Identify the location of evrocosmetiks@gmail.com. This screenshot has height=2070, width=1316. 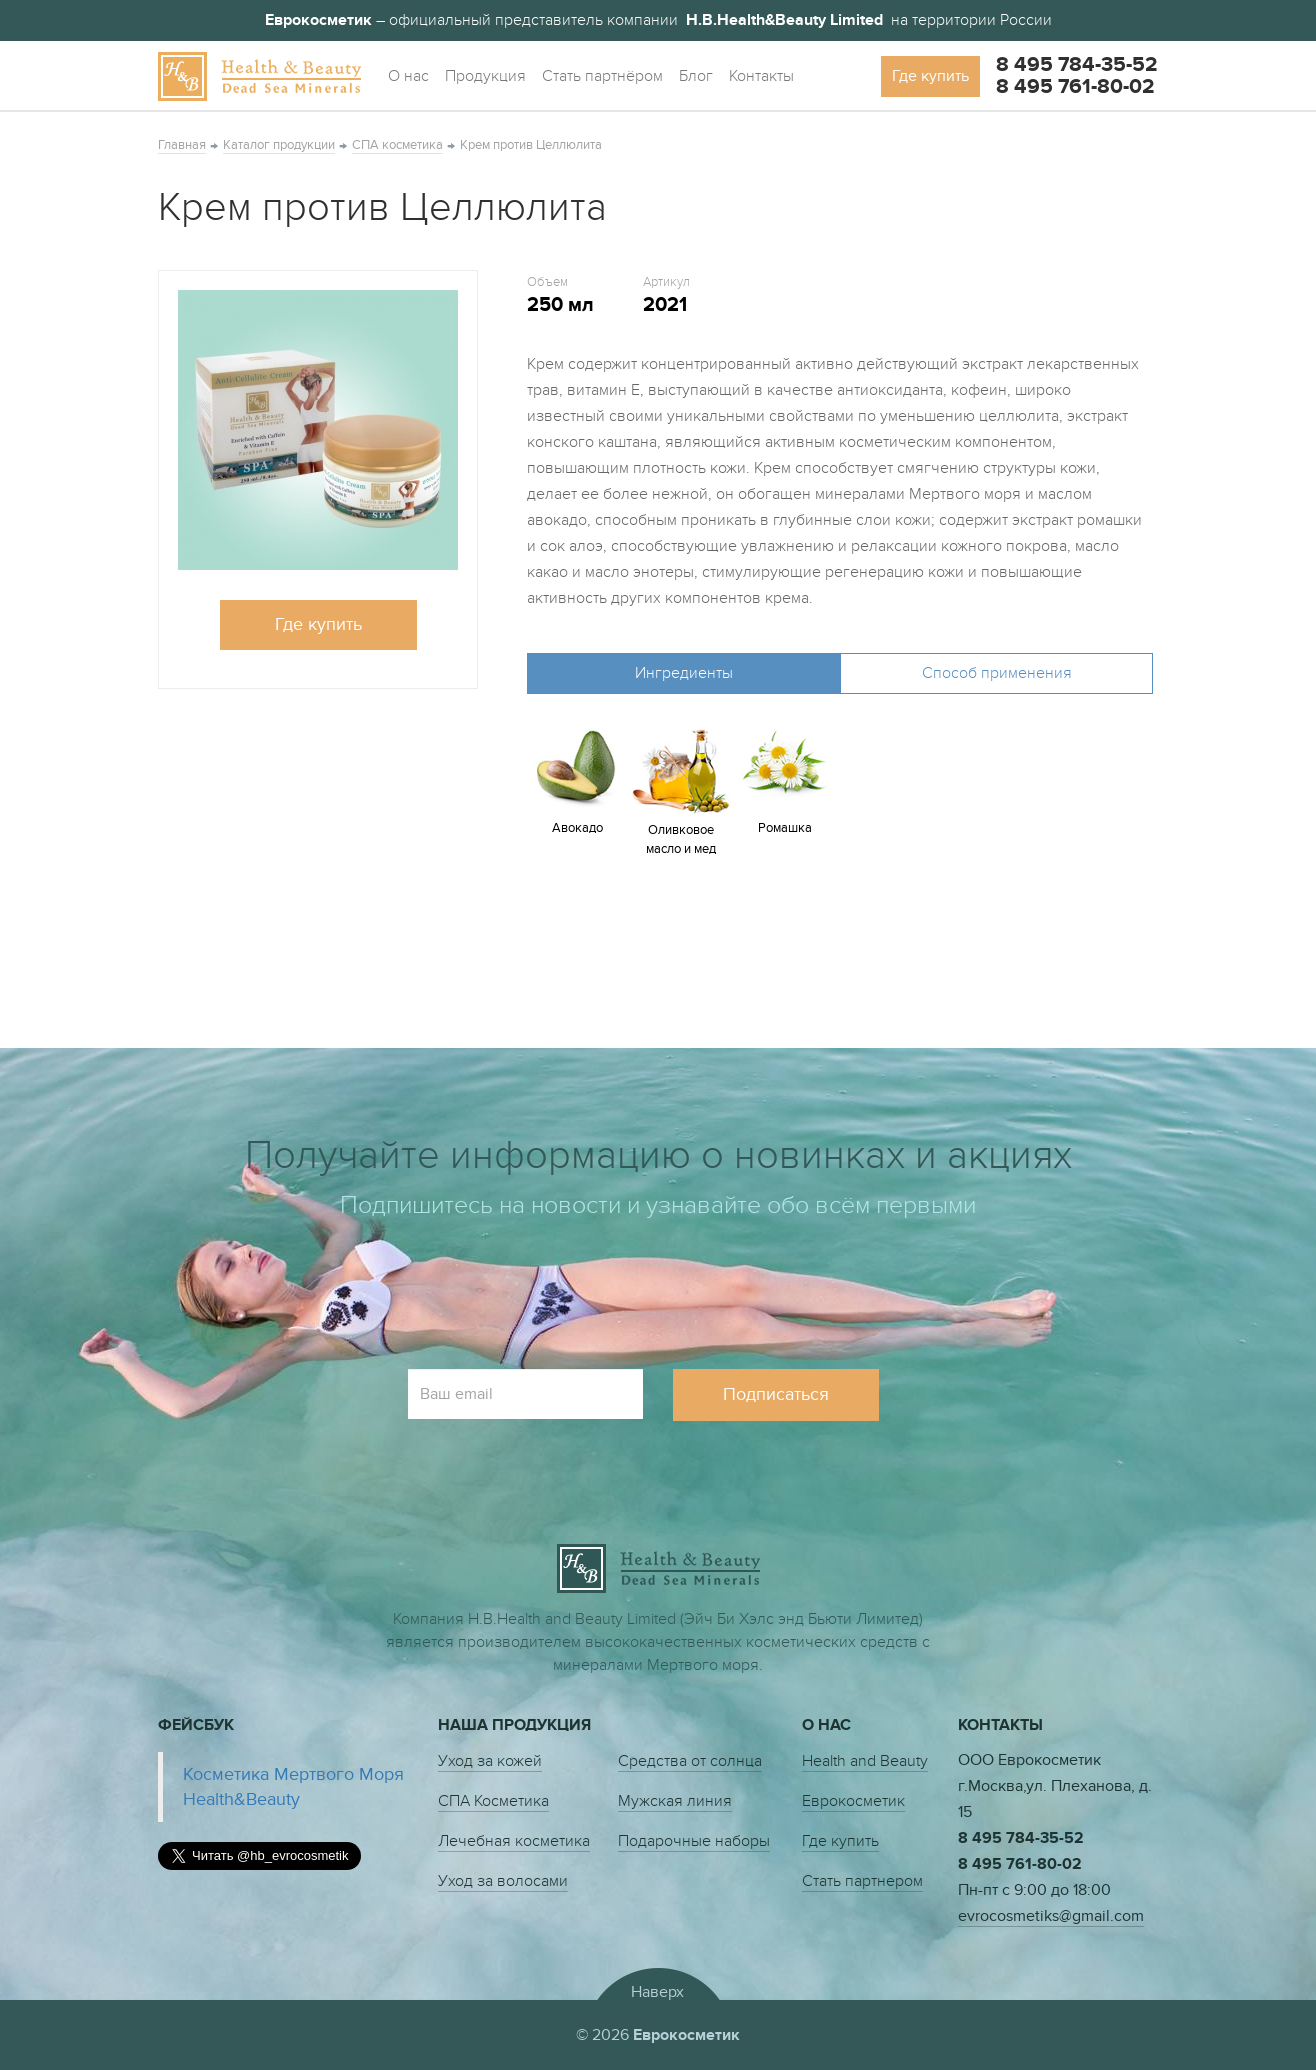
(1051, 1916).